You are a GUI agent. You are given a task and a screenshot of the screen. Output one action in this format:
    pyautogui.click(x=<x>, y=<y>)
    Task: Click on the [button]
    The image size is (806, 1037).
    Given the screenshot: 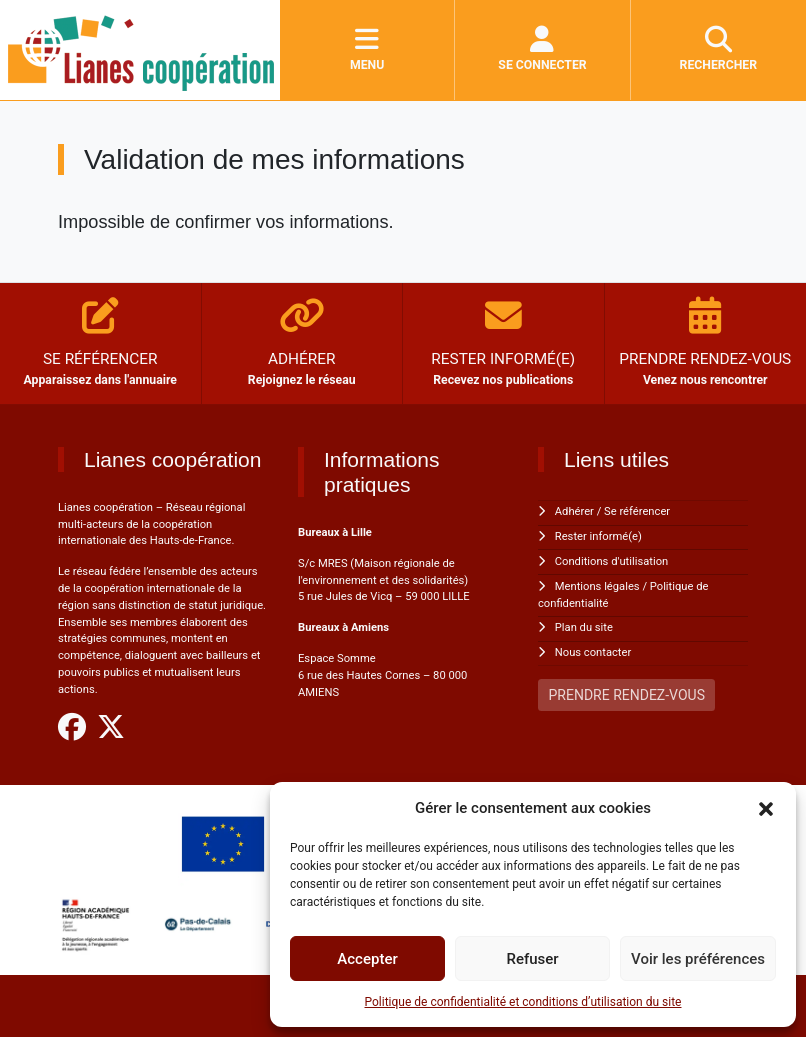 What is the action you would take?
    pyautogui.click(x=766, y=808)
    